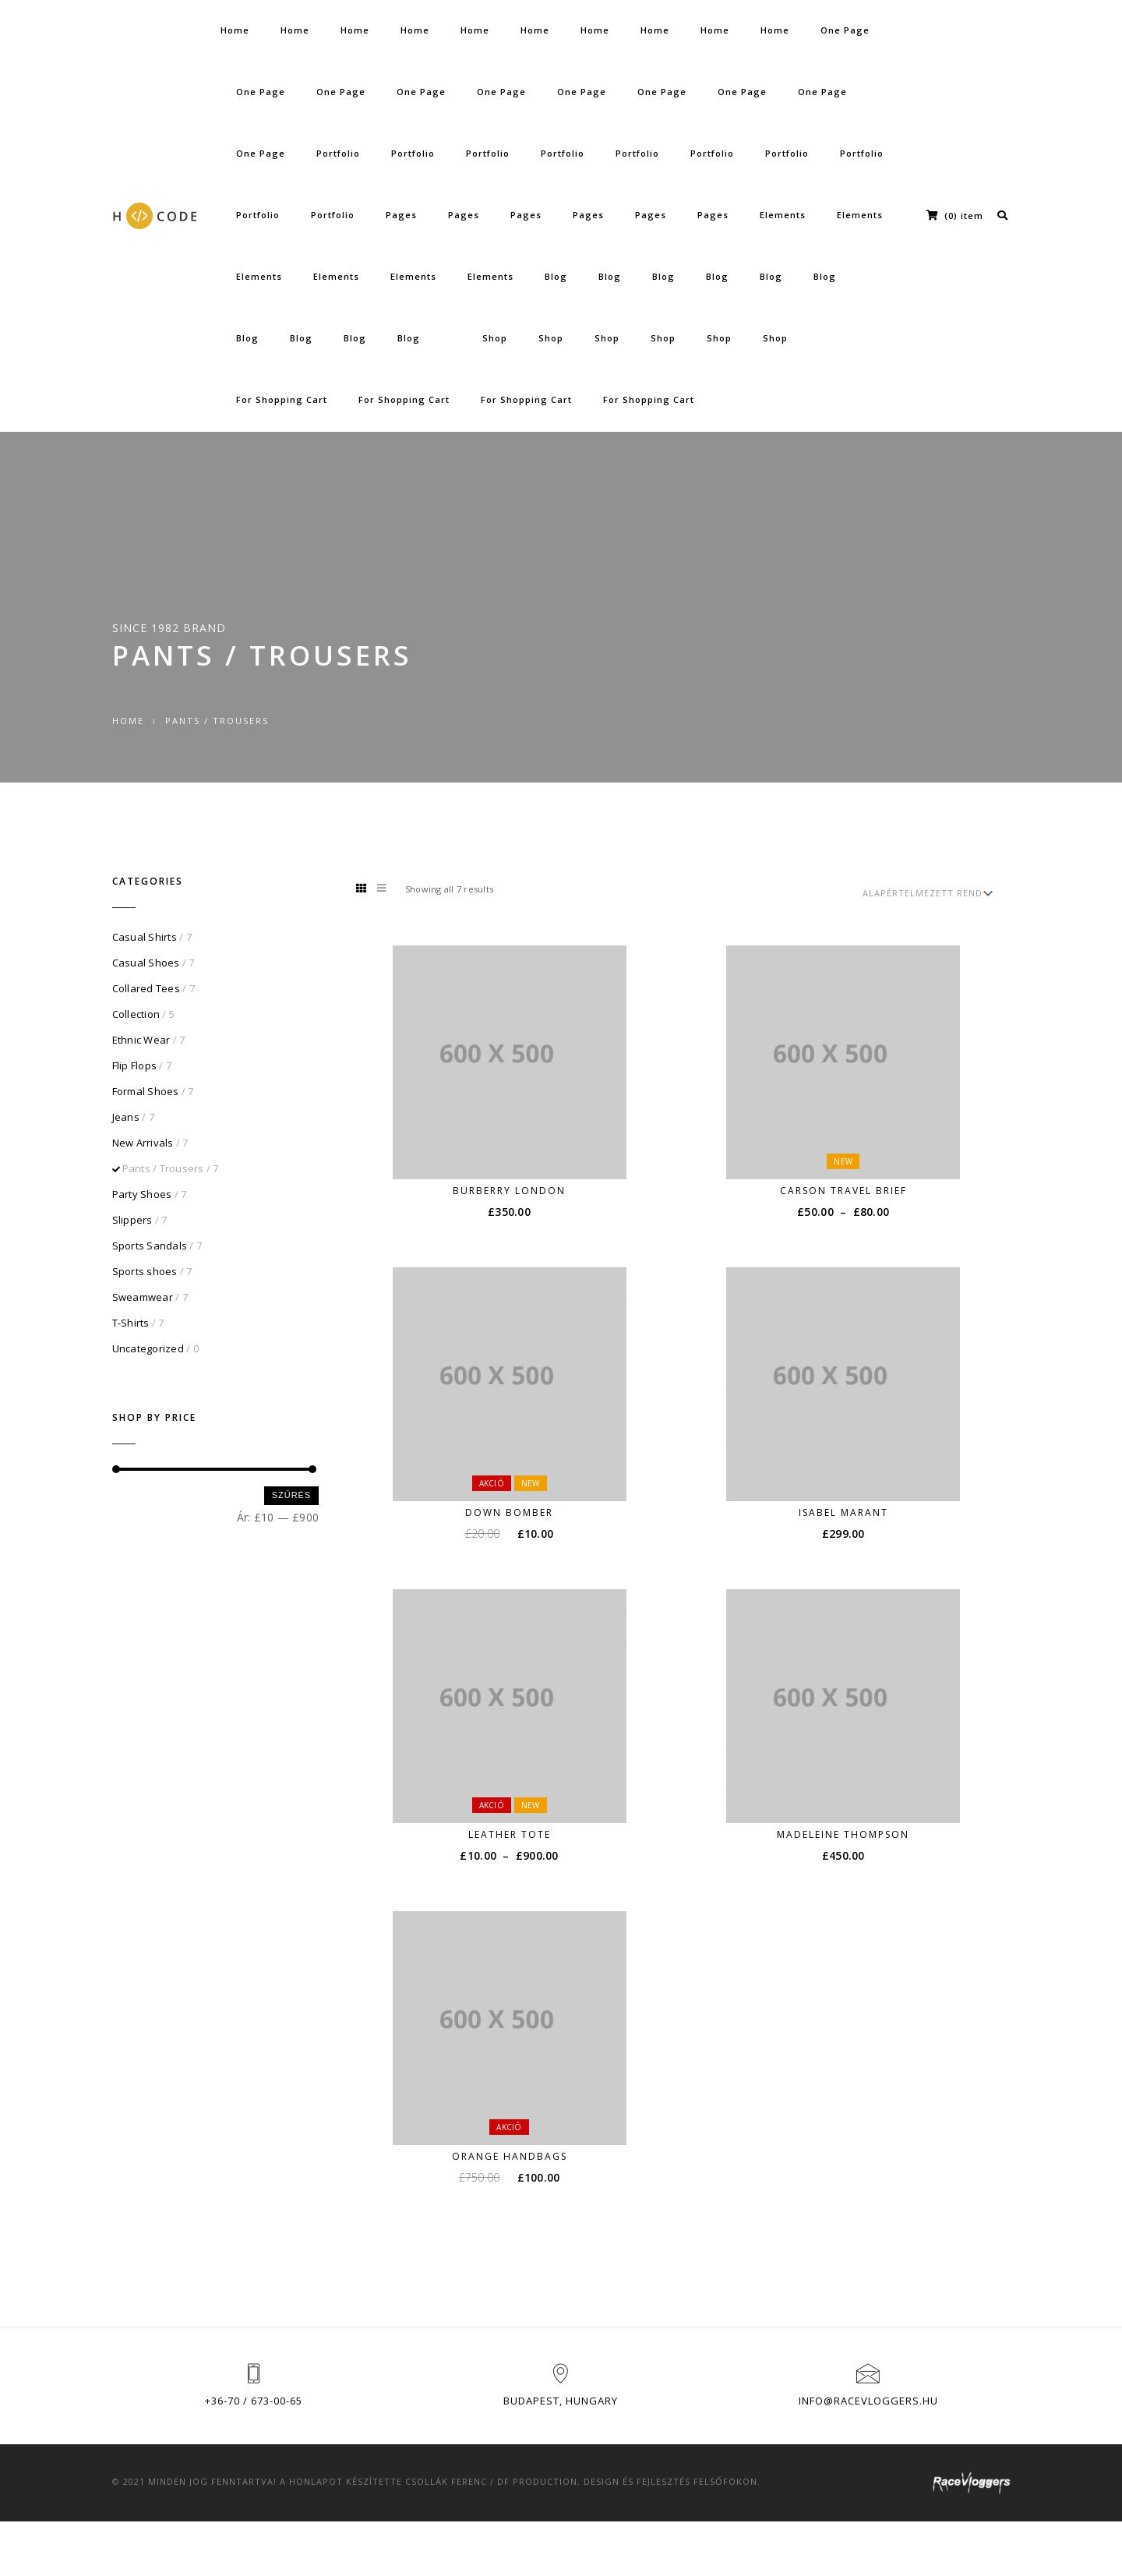 The height and width of the screenshot is (2576, 1122). What do you see at coordinates (125, 1117) in the screenshot?
I see `Jeans` at bounding box center [125, 1117].